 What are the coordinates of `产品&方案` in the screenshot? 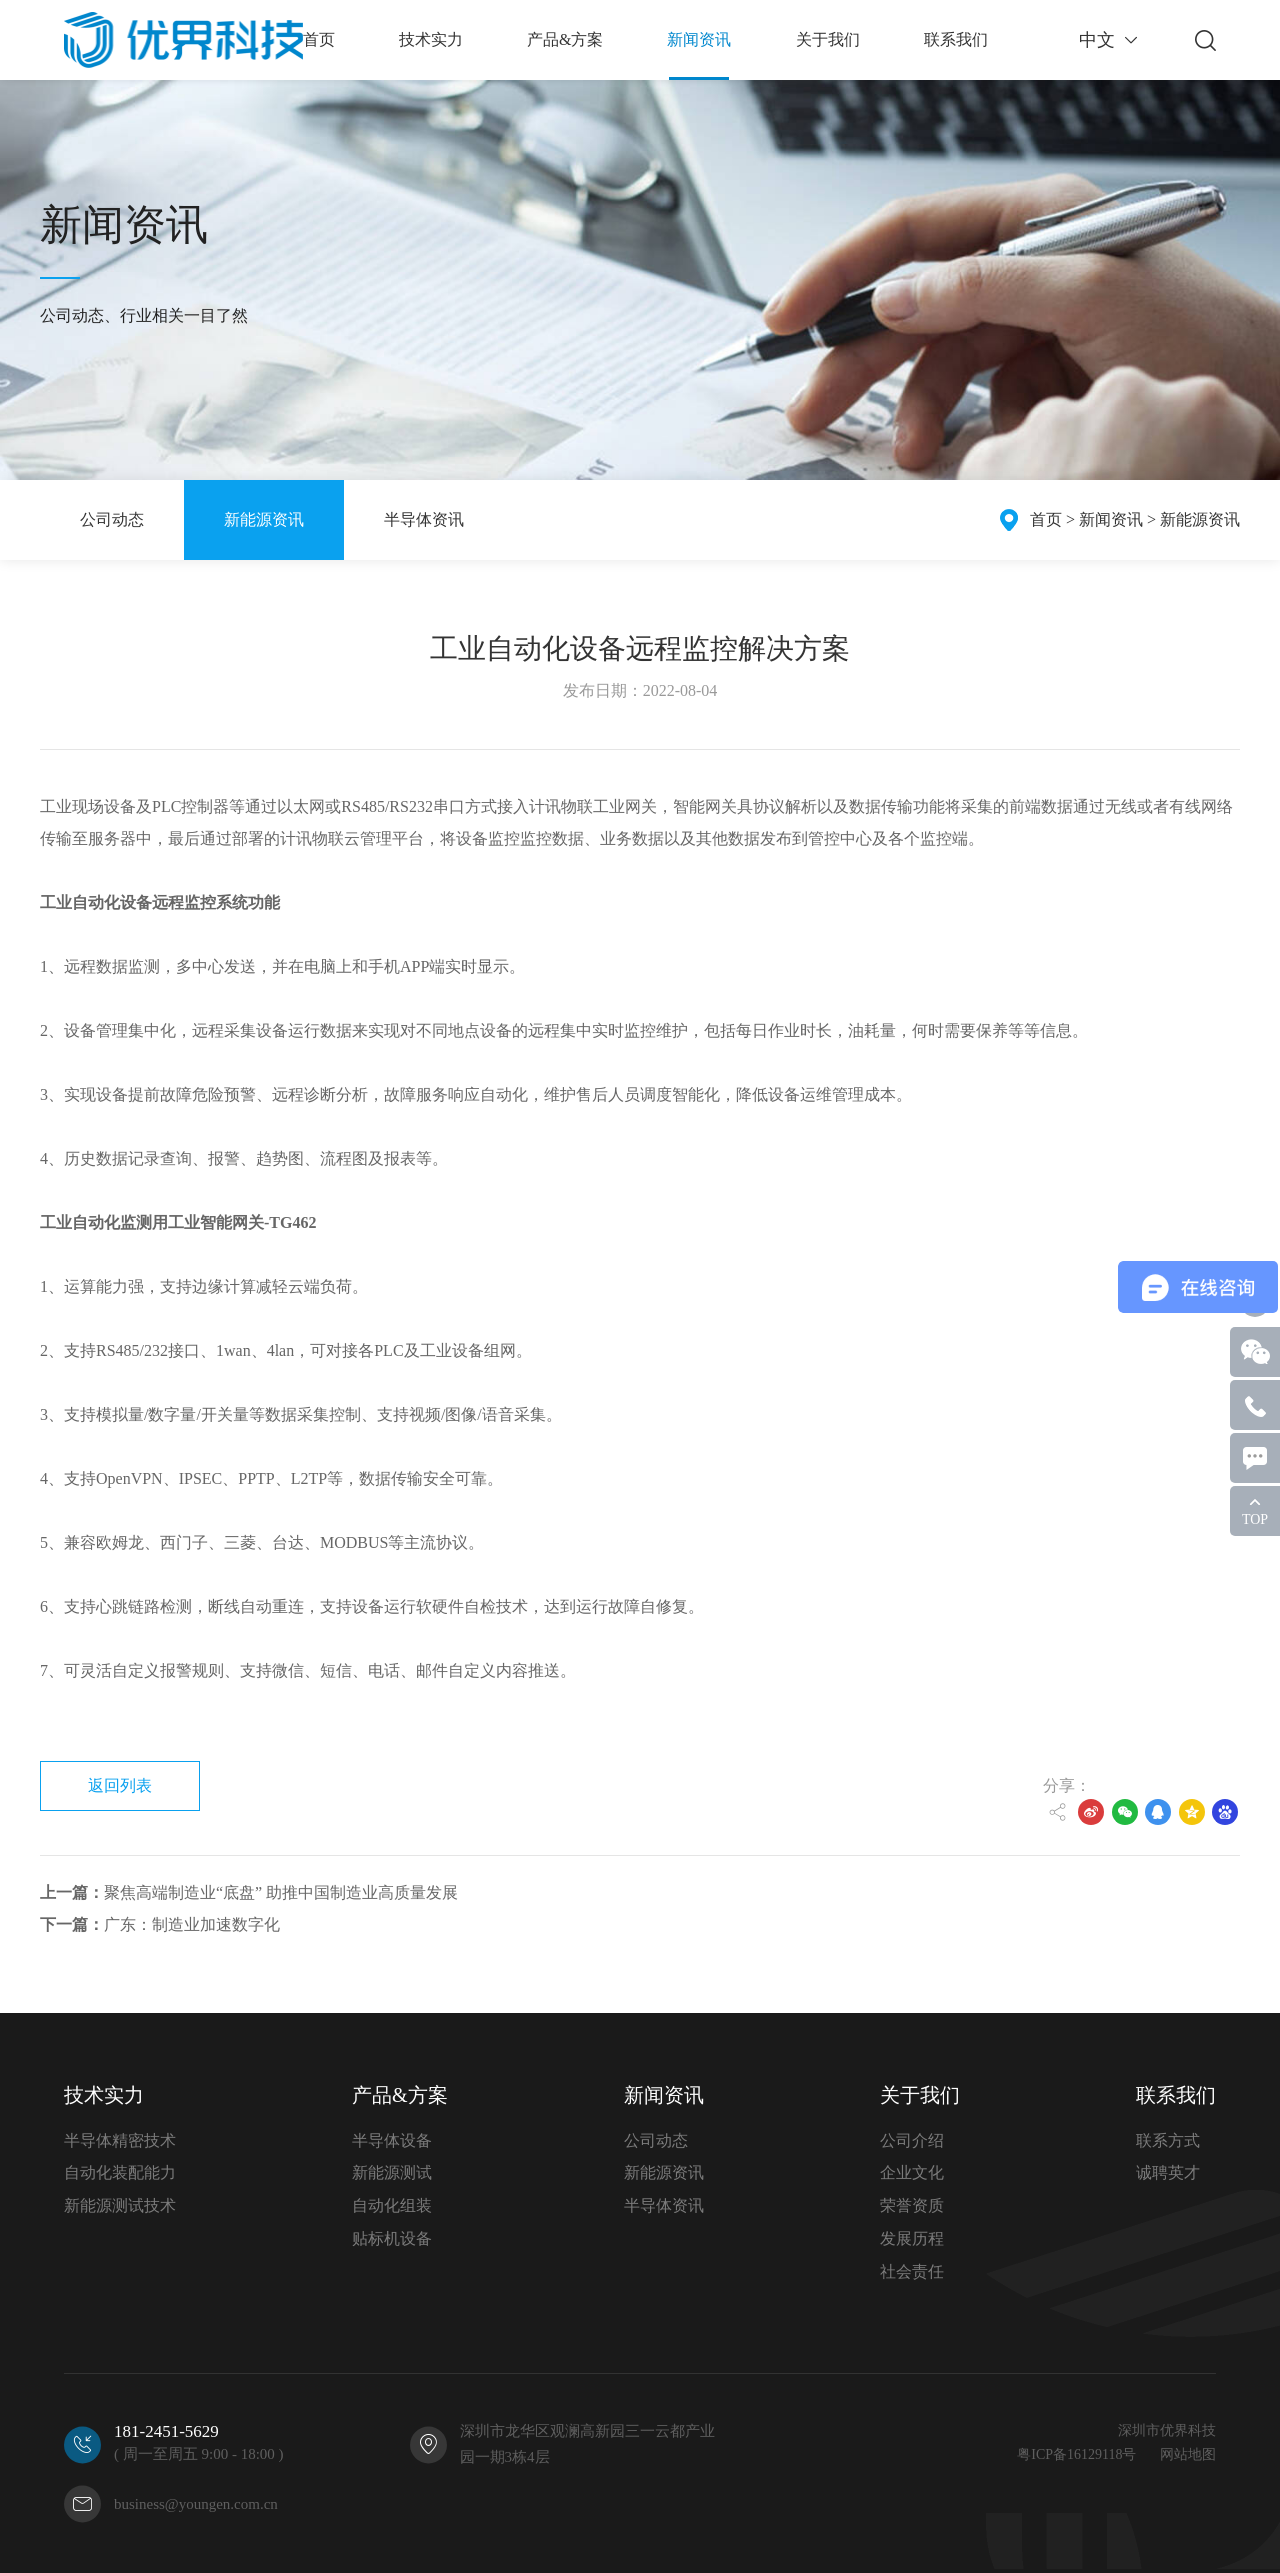 It's located at (400, 2095).